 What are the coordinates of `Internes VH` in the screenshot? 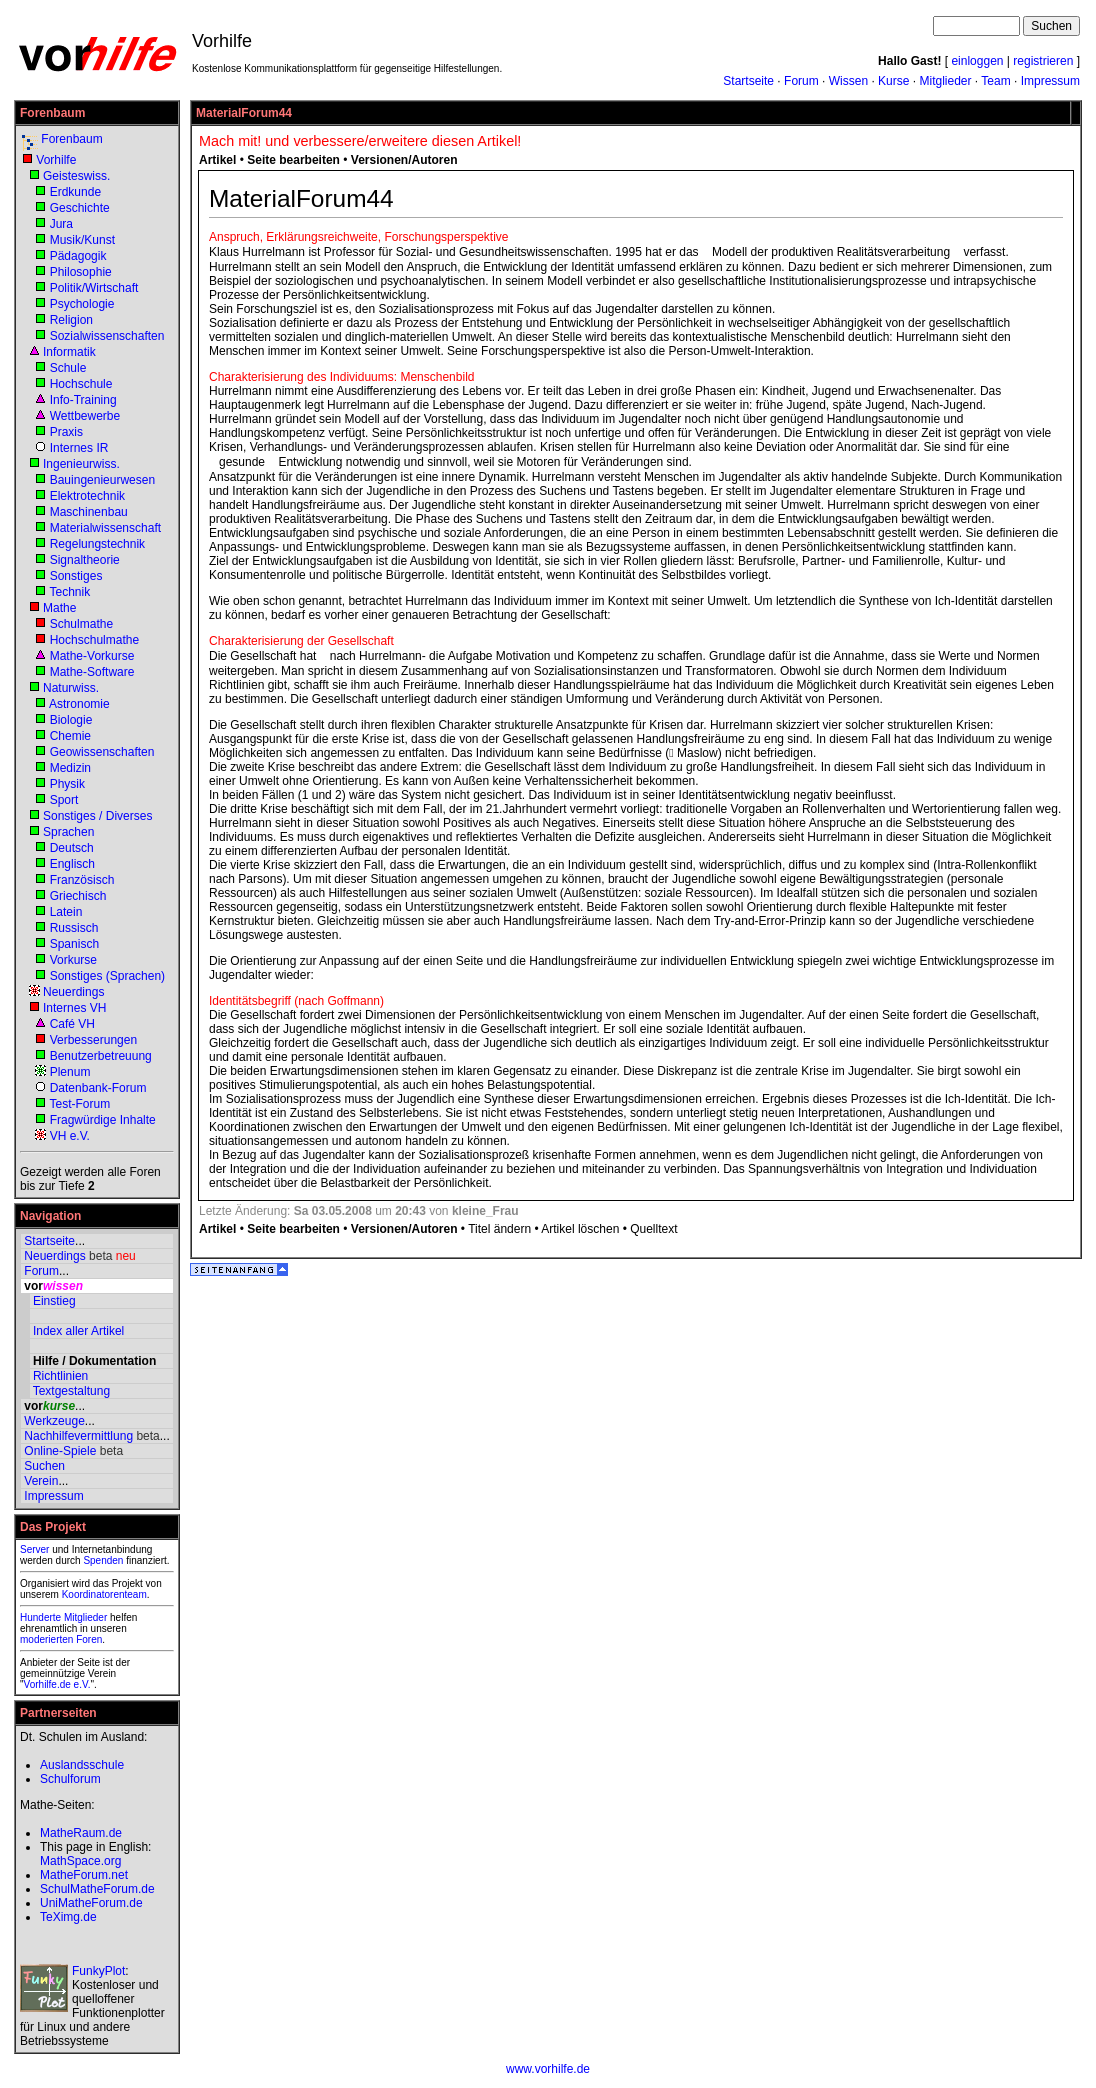 It's located at (74, 1008).